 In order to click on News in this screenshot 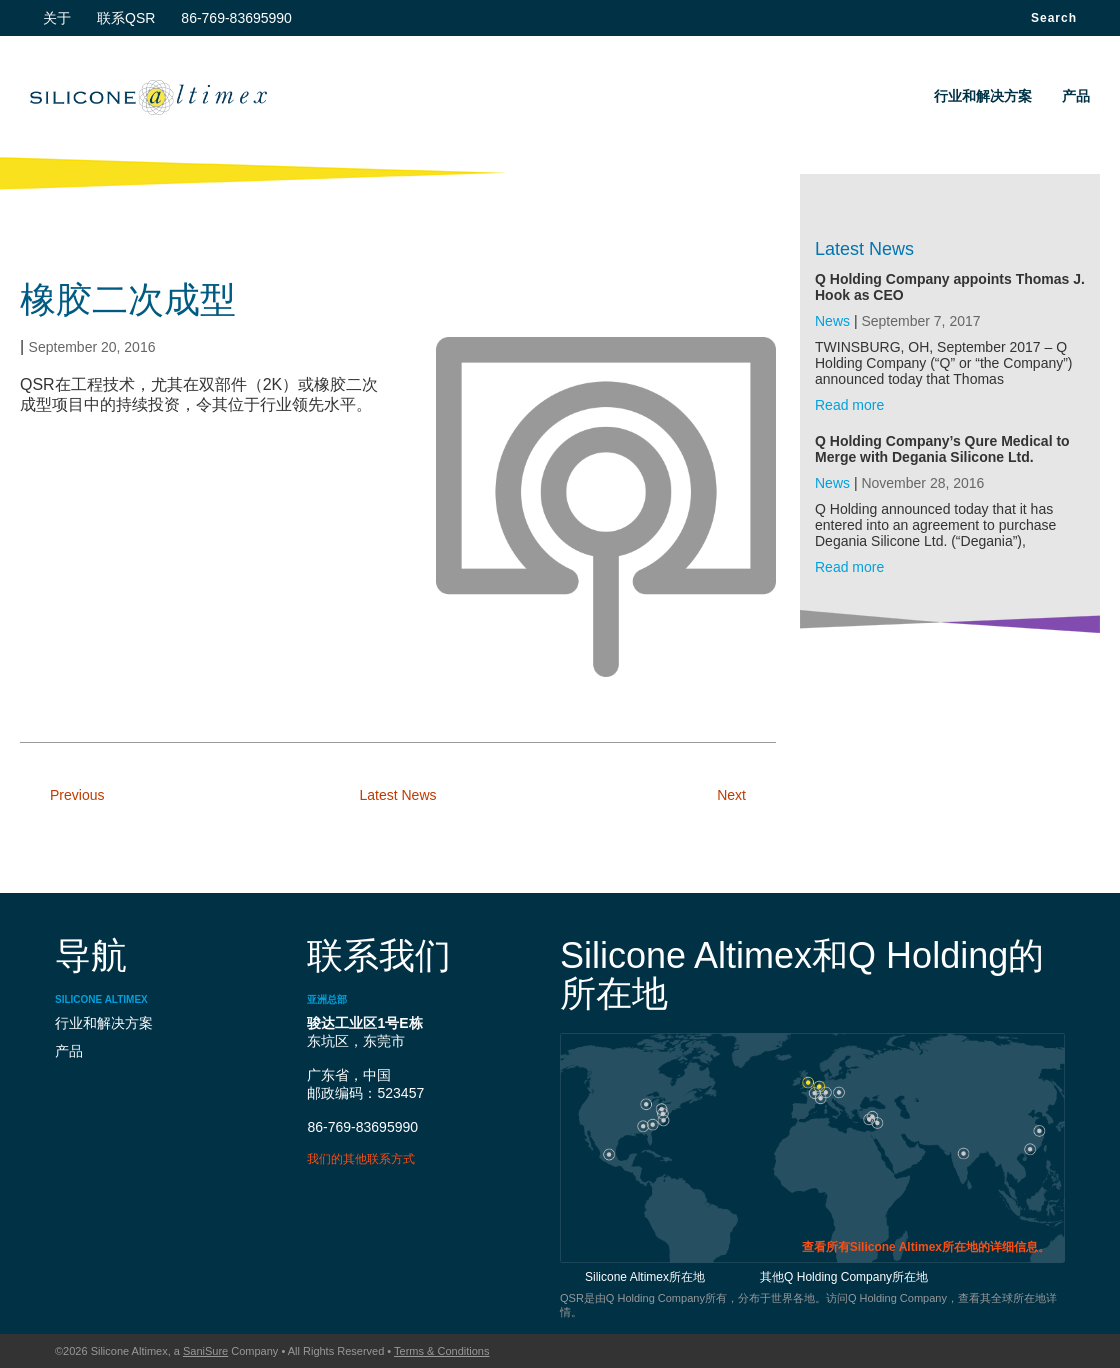, I will do `click(832, 321)`.